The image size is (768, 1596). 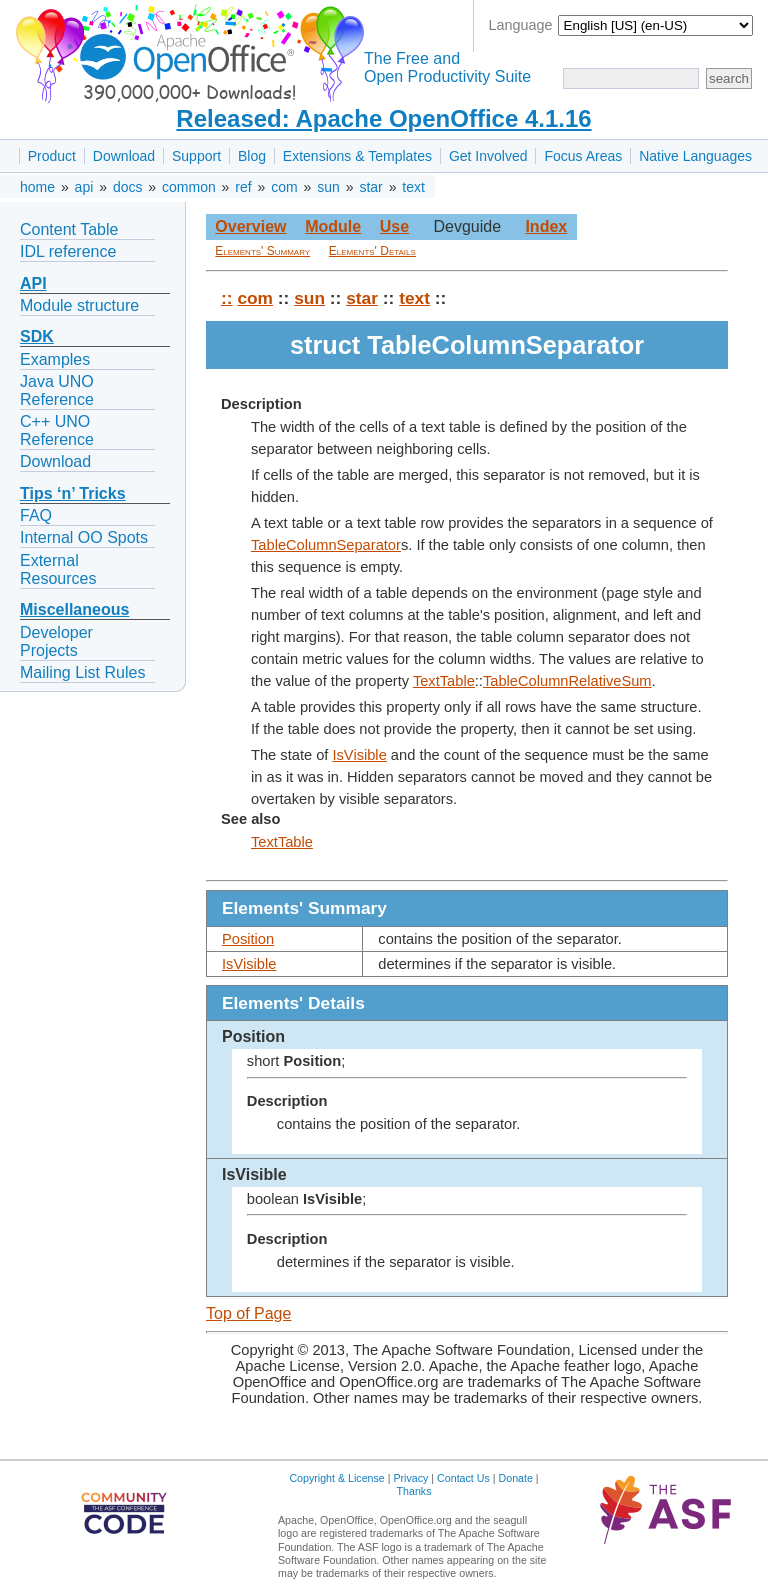 I want to click on C++ UNO Reference, so click(x=57, y=430).